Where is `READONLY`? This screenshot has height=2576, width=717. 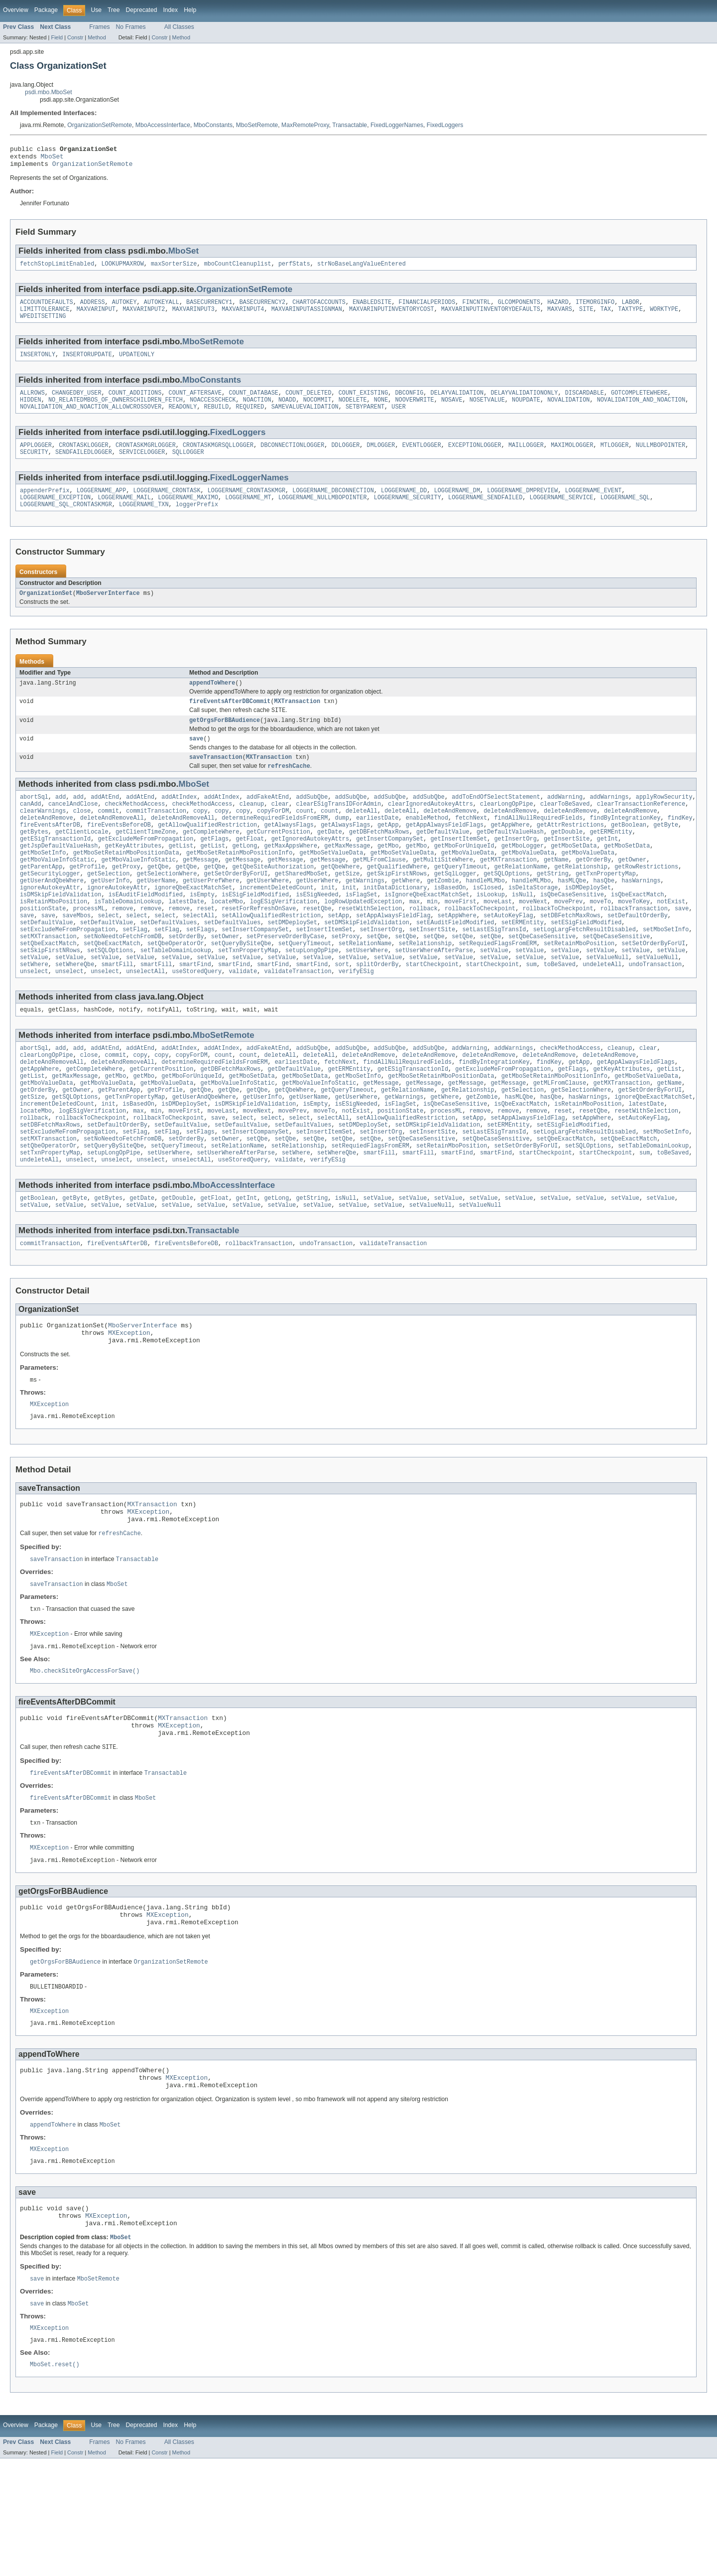
READONLY is located at coordinates (182, 419).